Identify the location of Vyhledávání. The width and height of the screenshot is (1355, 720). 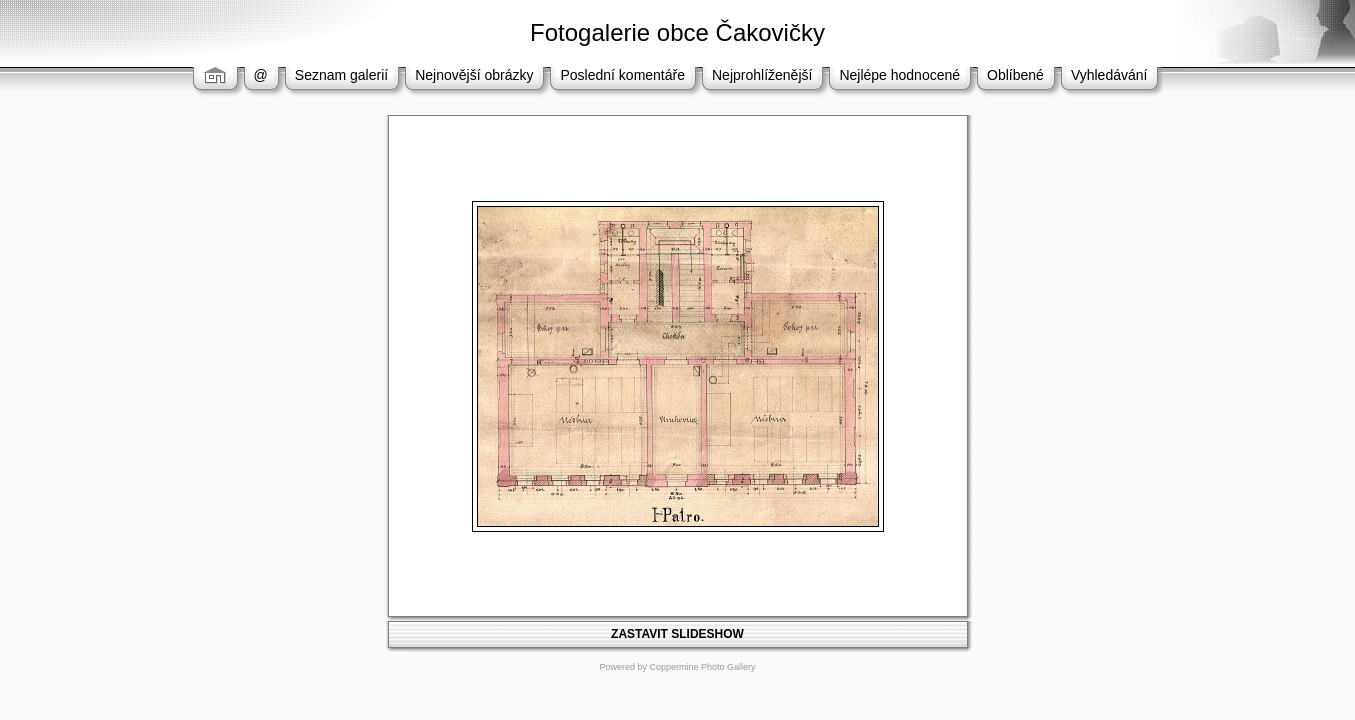
(1109, 75).